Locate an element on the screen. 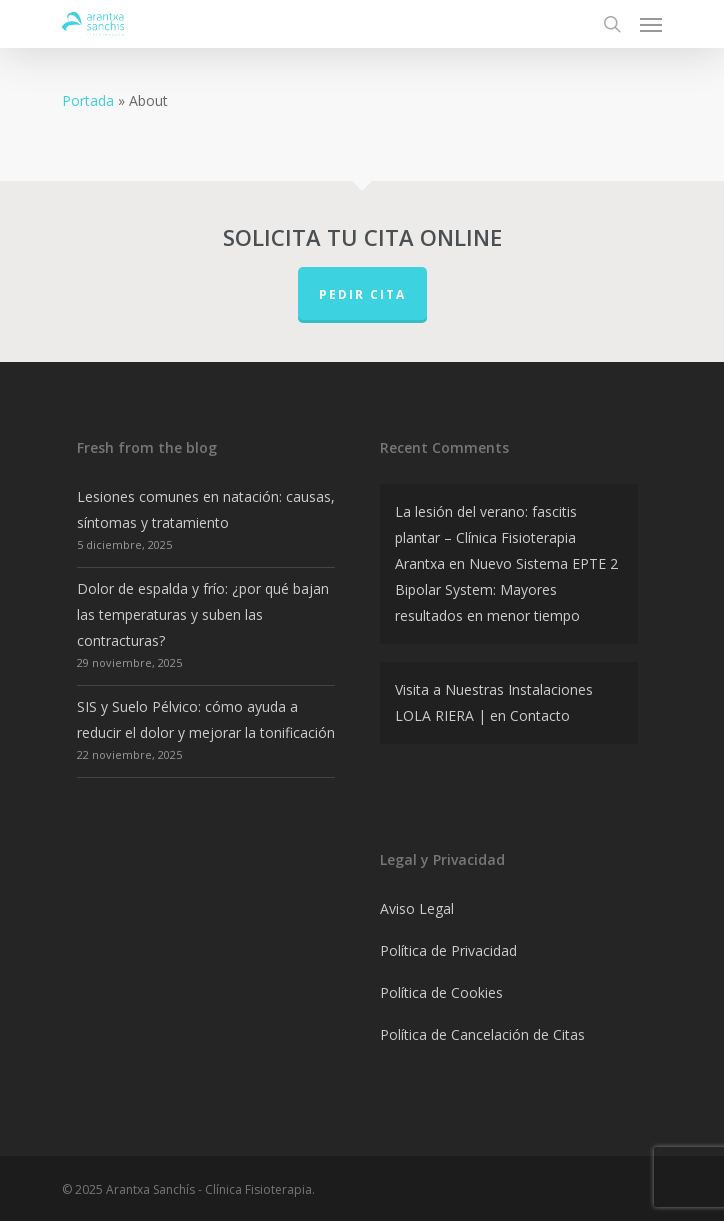 The width and height of the screenshot is (724, 1221). Política de Privacidad is located at coordinates (448, 950).